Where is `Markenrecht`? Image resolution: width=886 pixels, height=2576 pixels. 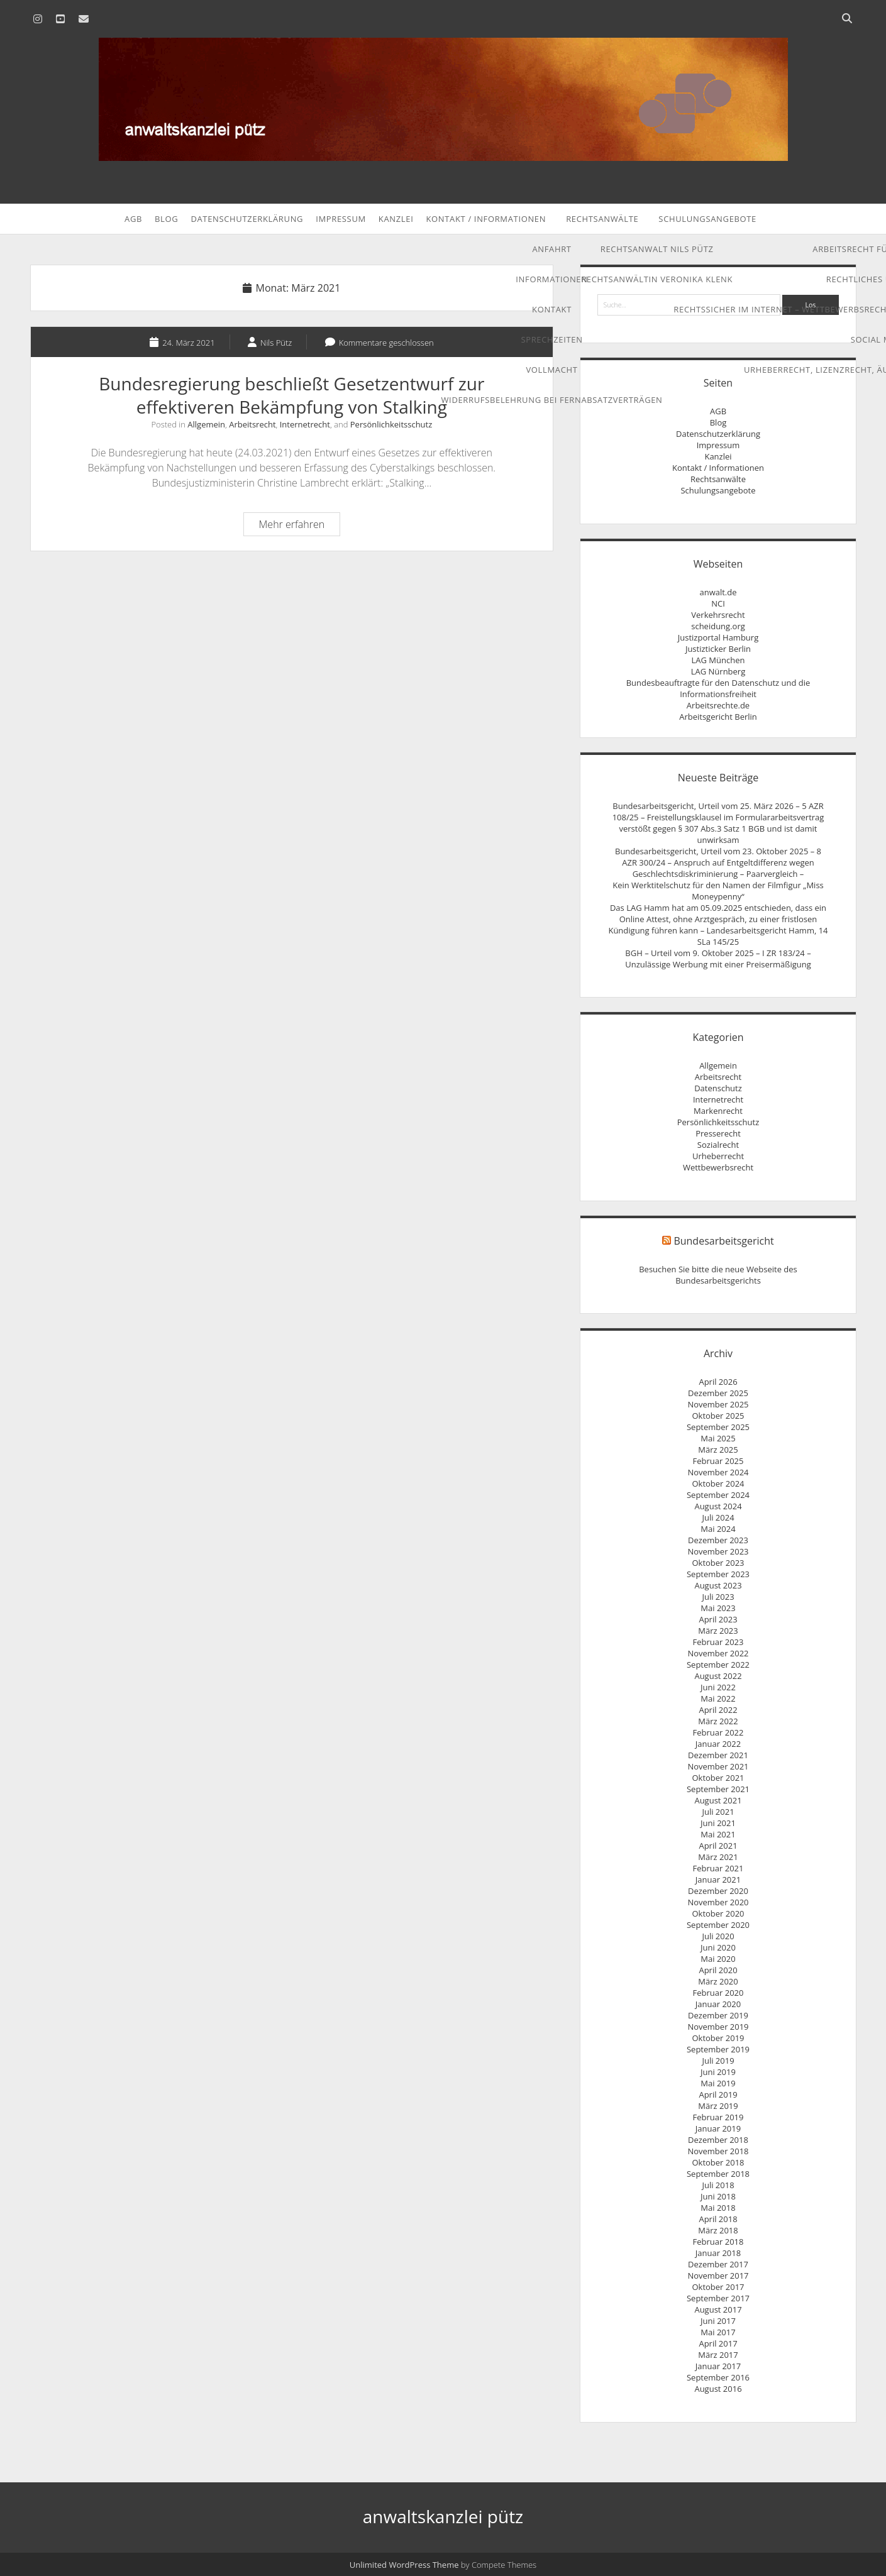 Markenrecht is located at coordinates (718, 1110).